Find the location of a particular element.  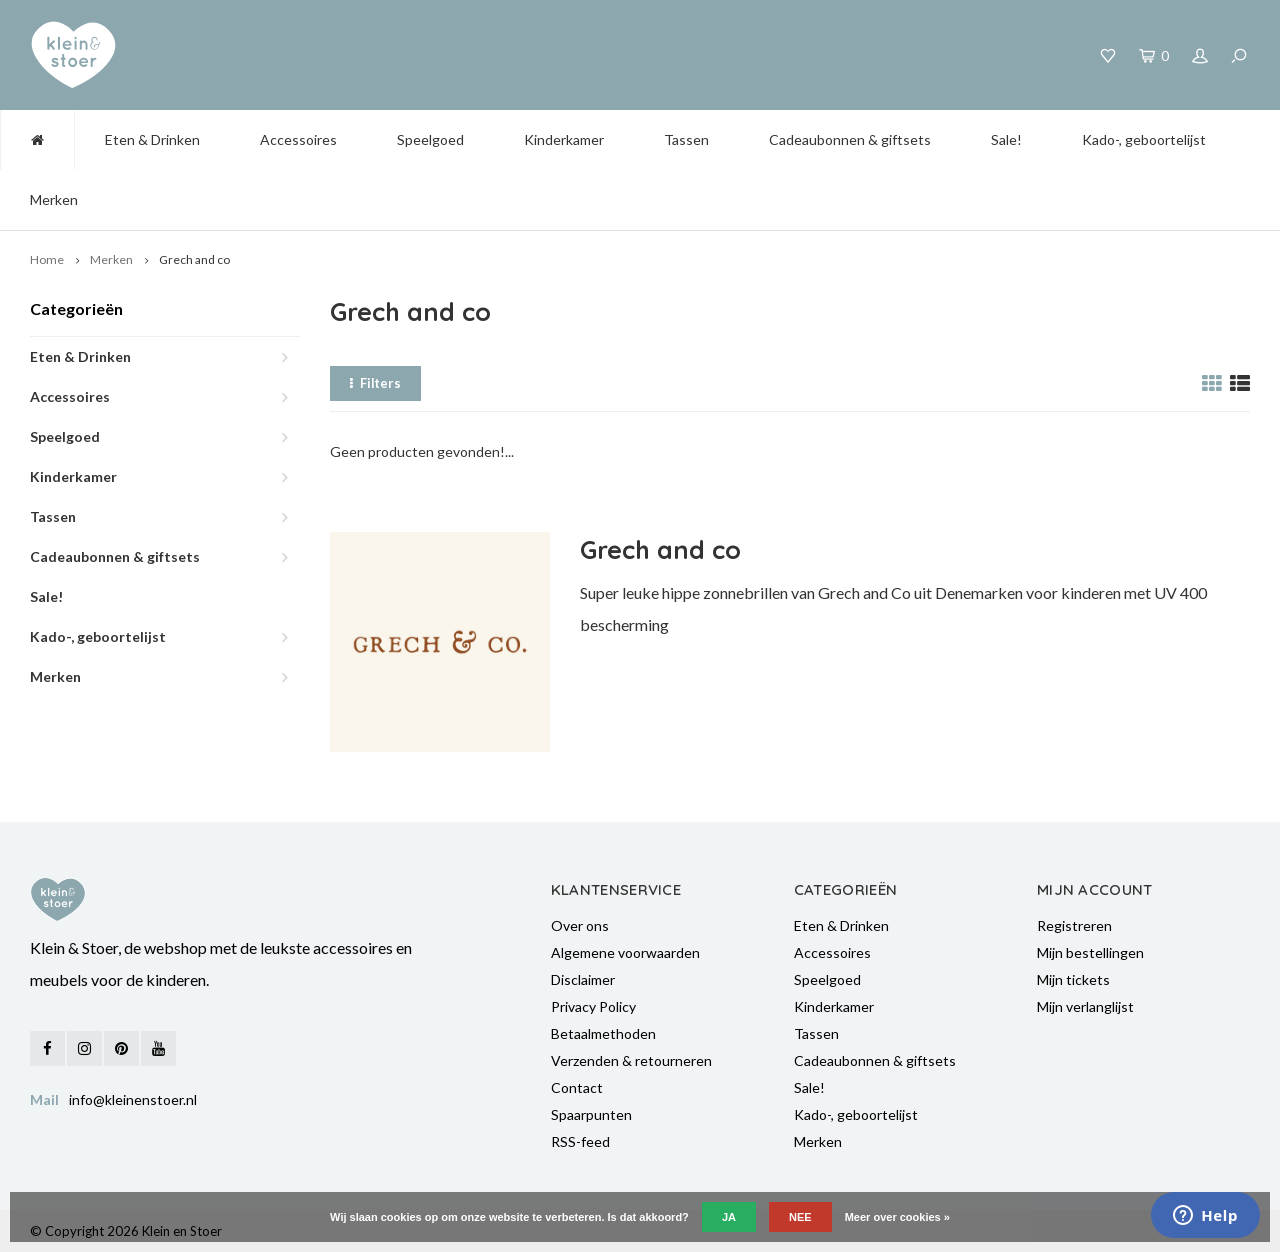

Filters is located at coordinates (375, 383).